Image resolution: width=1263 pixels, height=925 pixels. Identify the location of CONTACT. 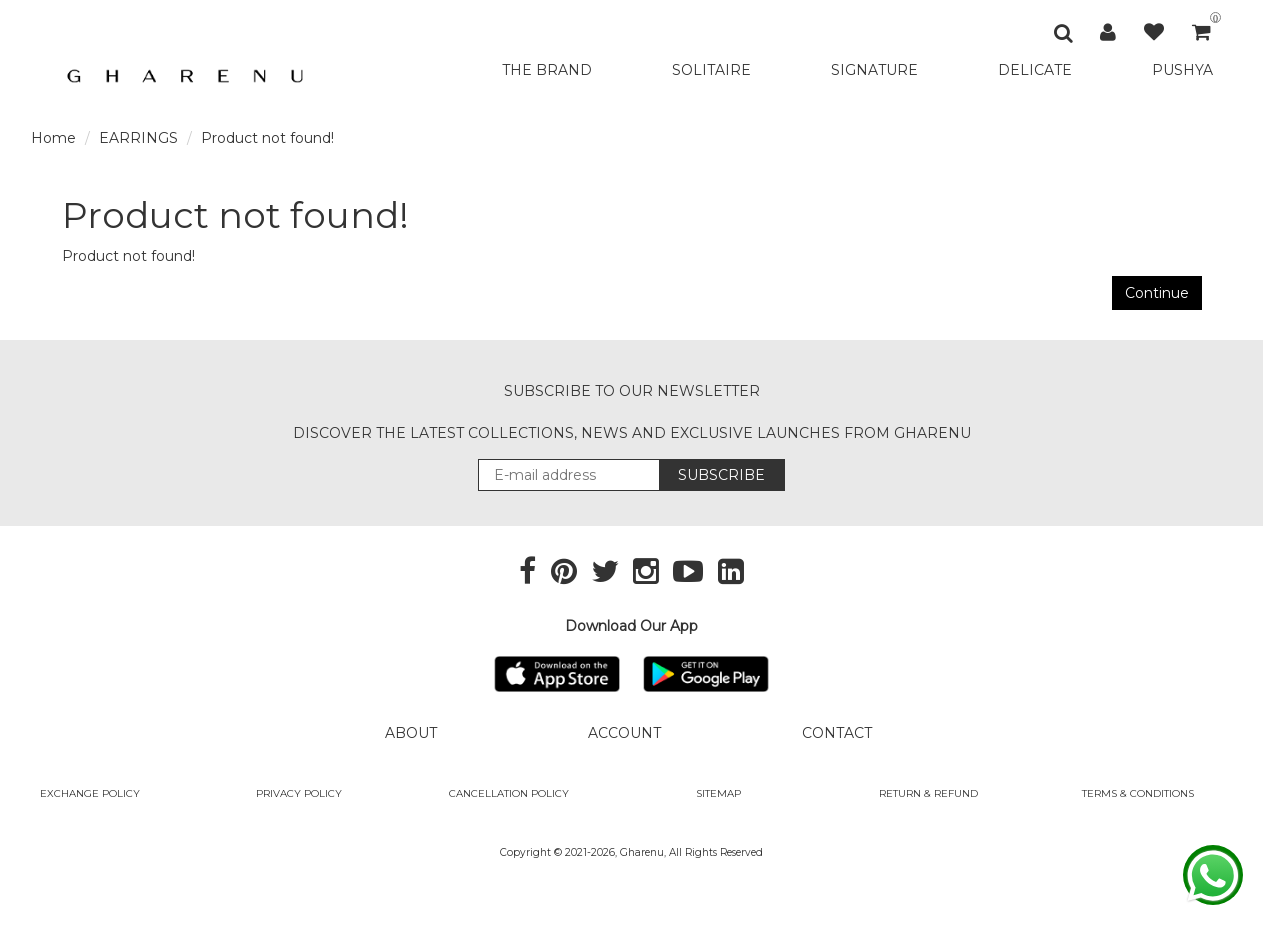
(837, 733).